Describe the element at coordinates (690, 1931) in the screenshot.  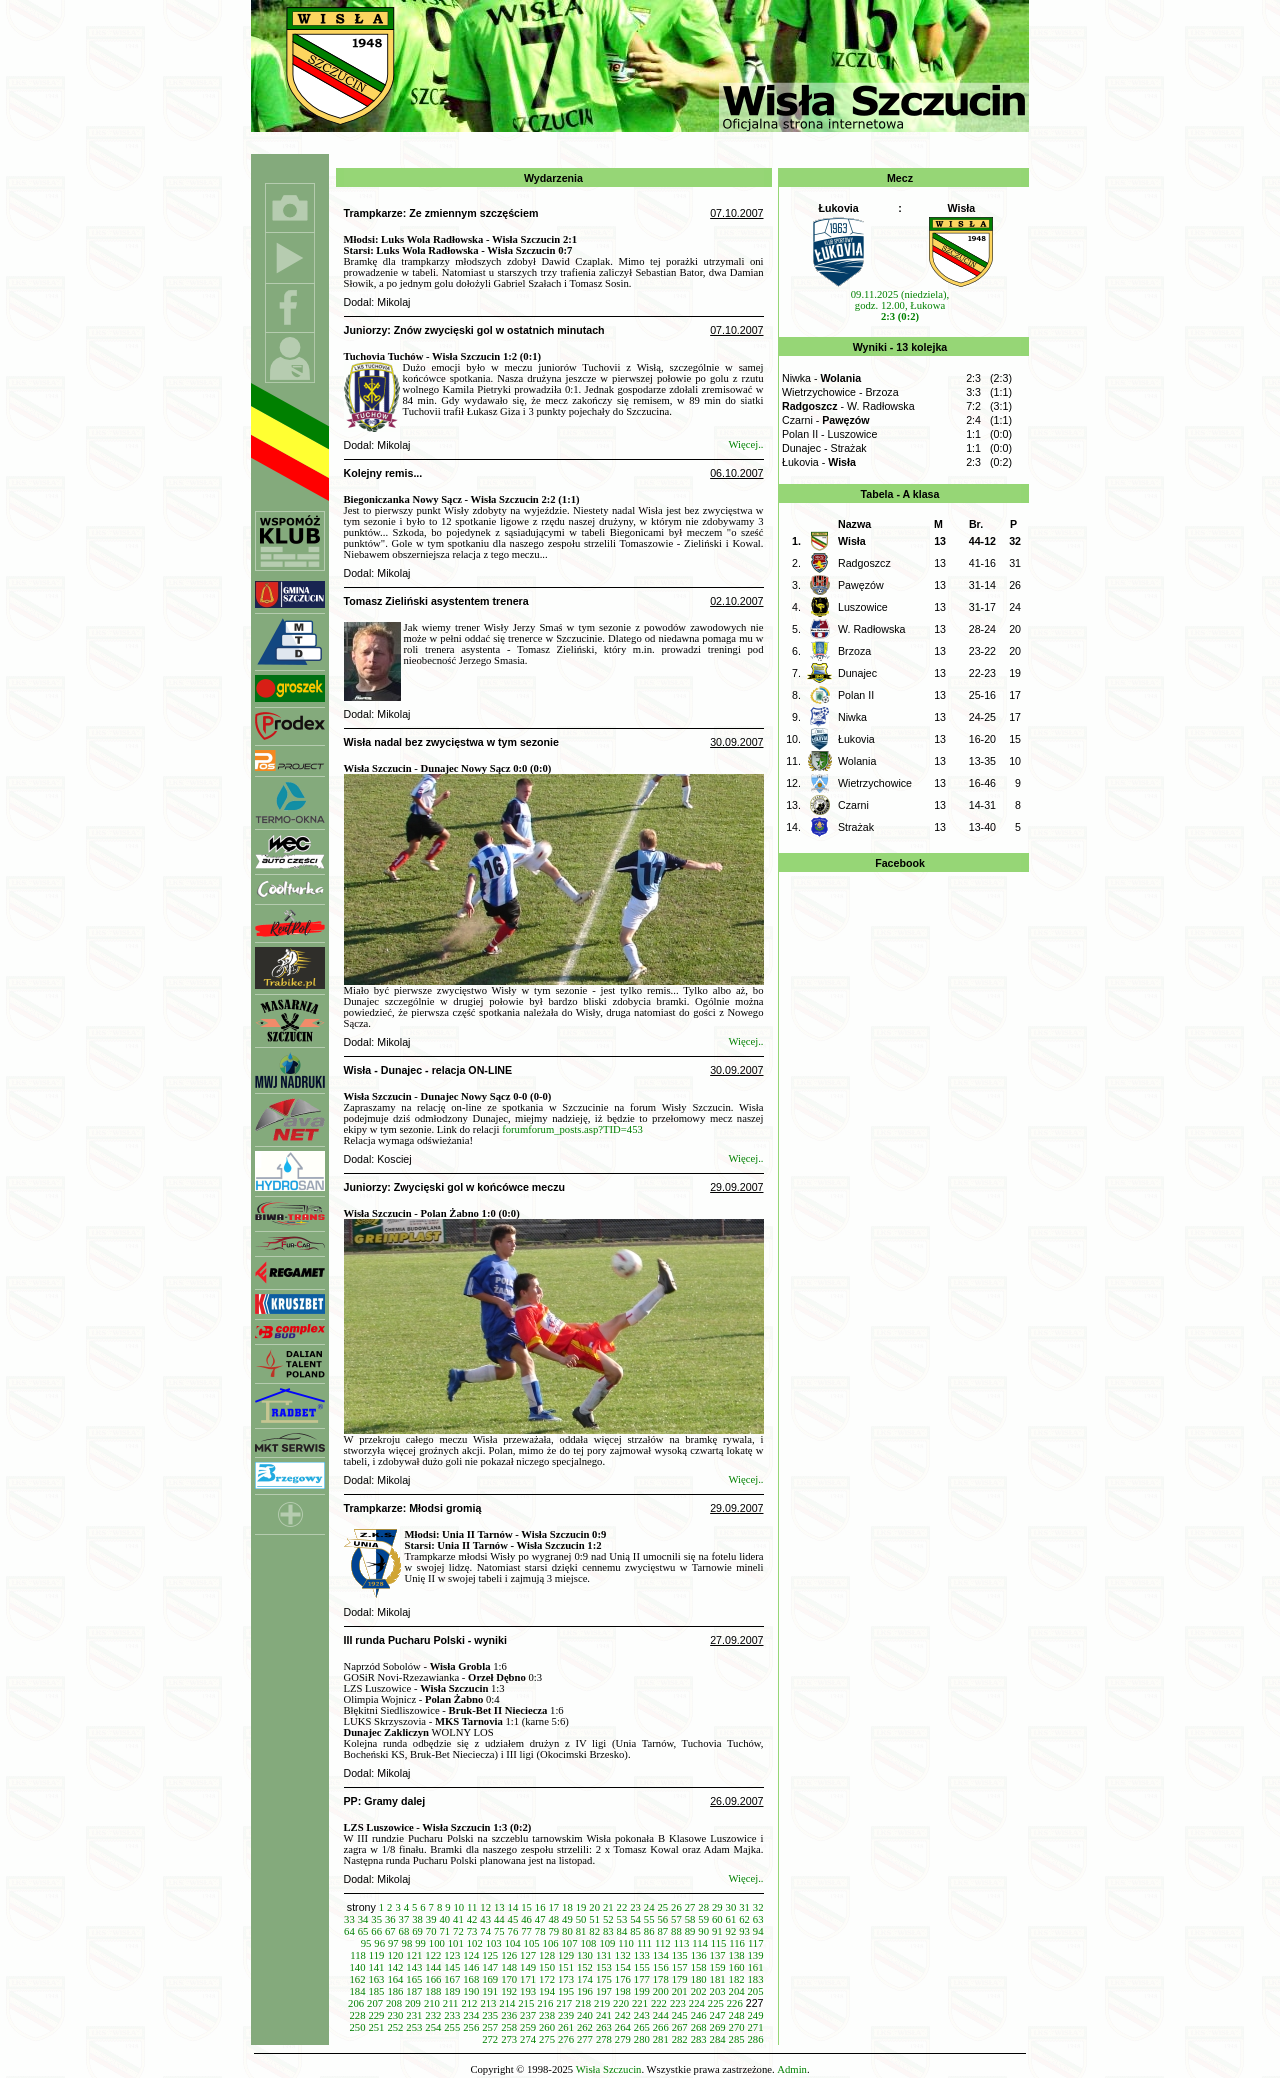
I see `89` at that location.